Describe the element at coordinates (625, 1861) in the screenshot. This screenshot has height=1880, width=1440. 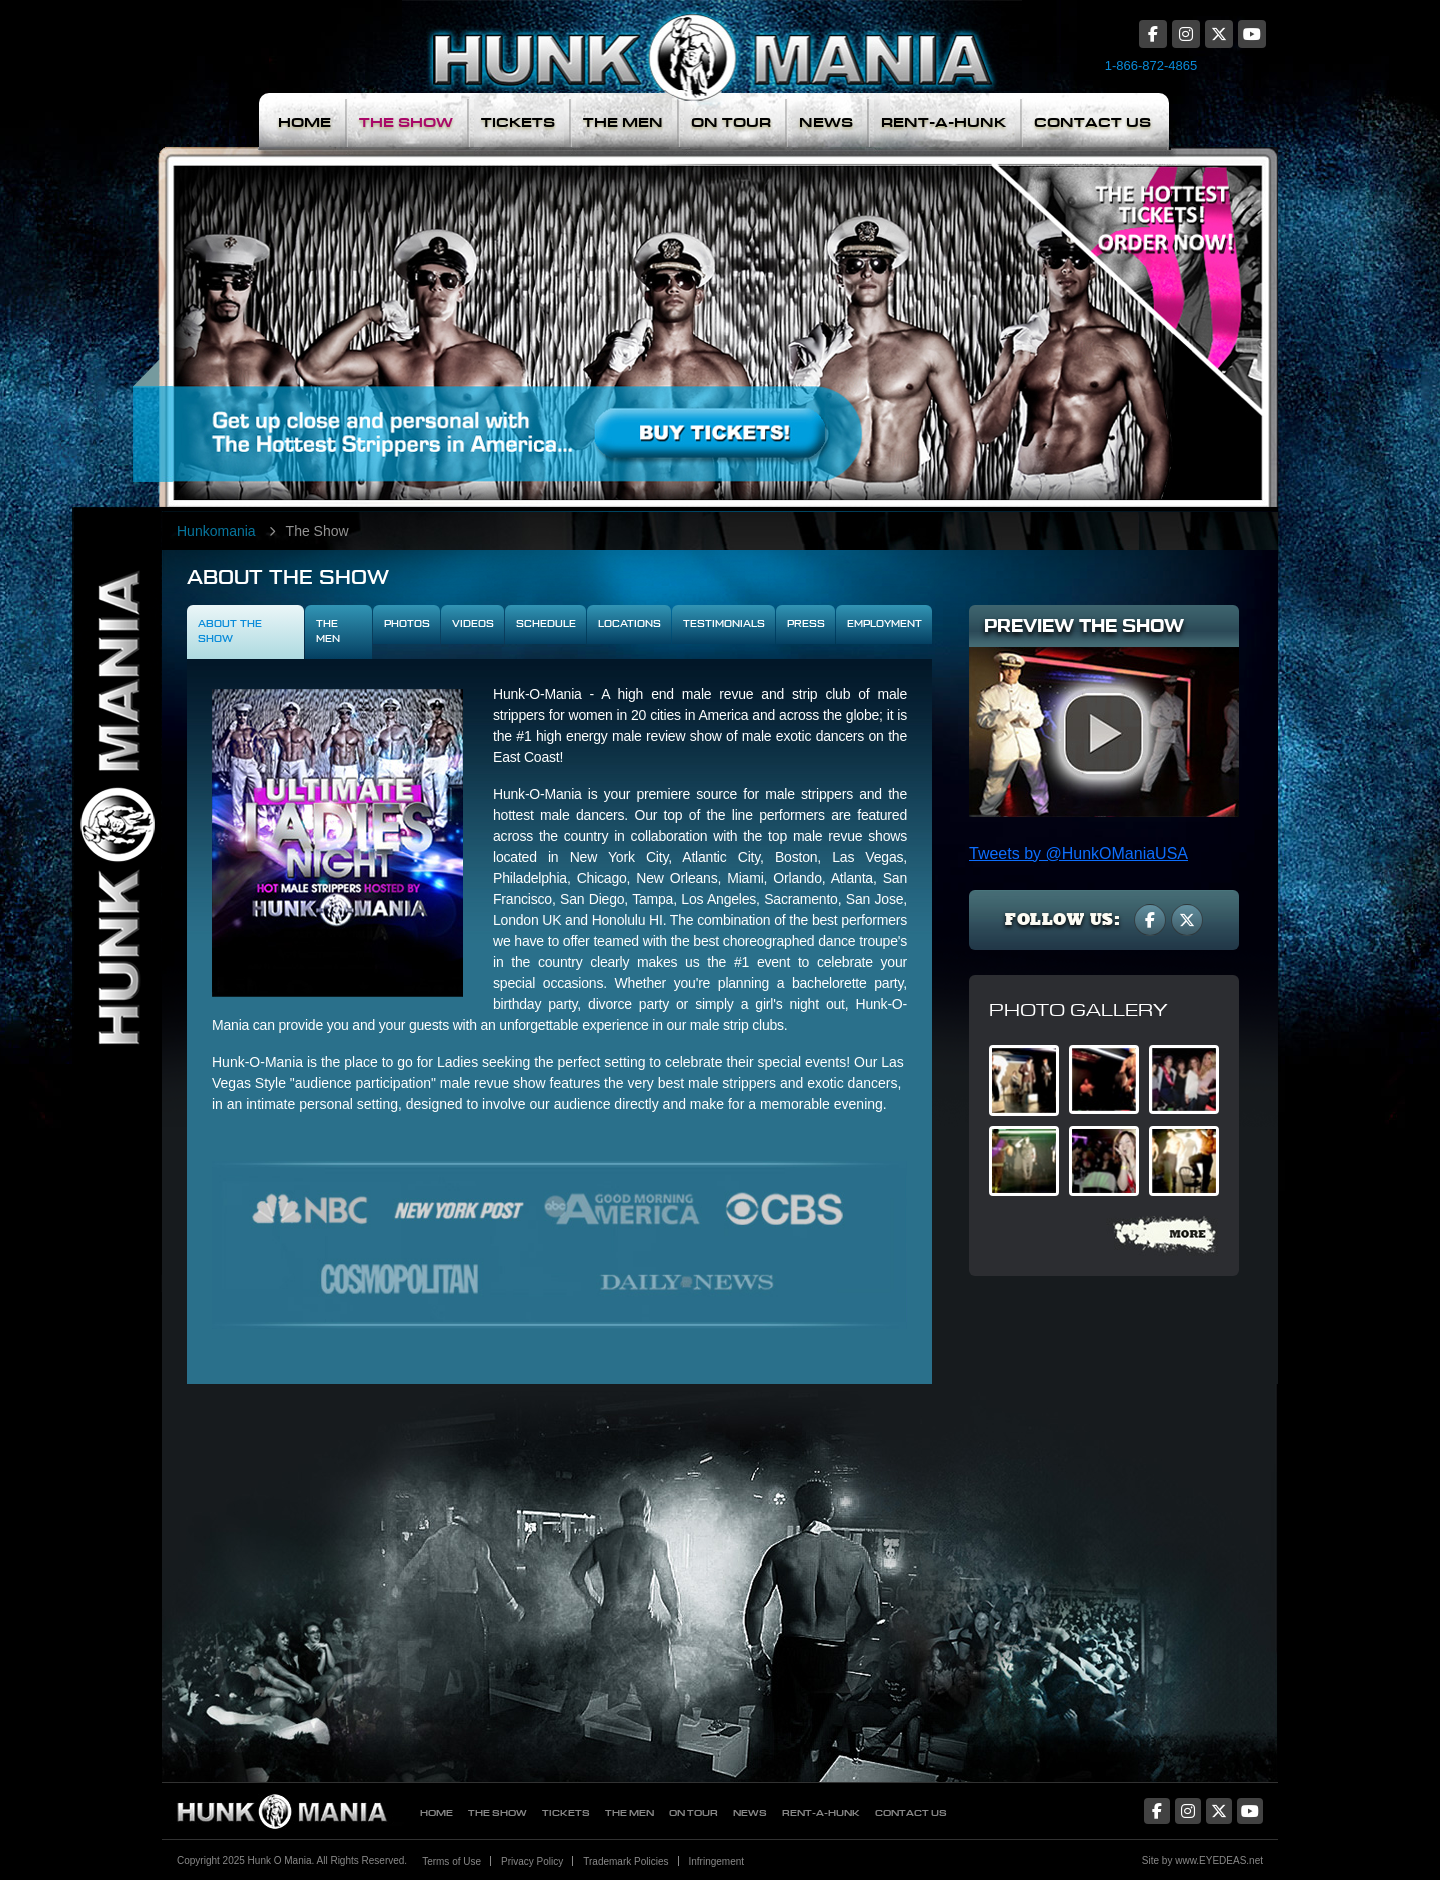
I see `Trademark Policies` at that location.